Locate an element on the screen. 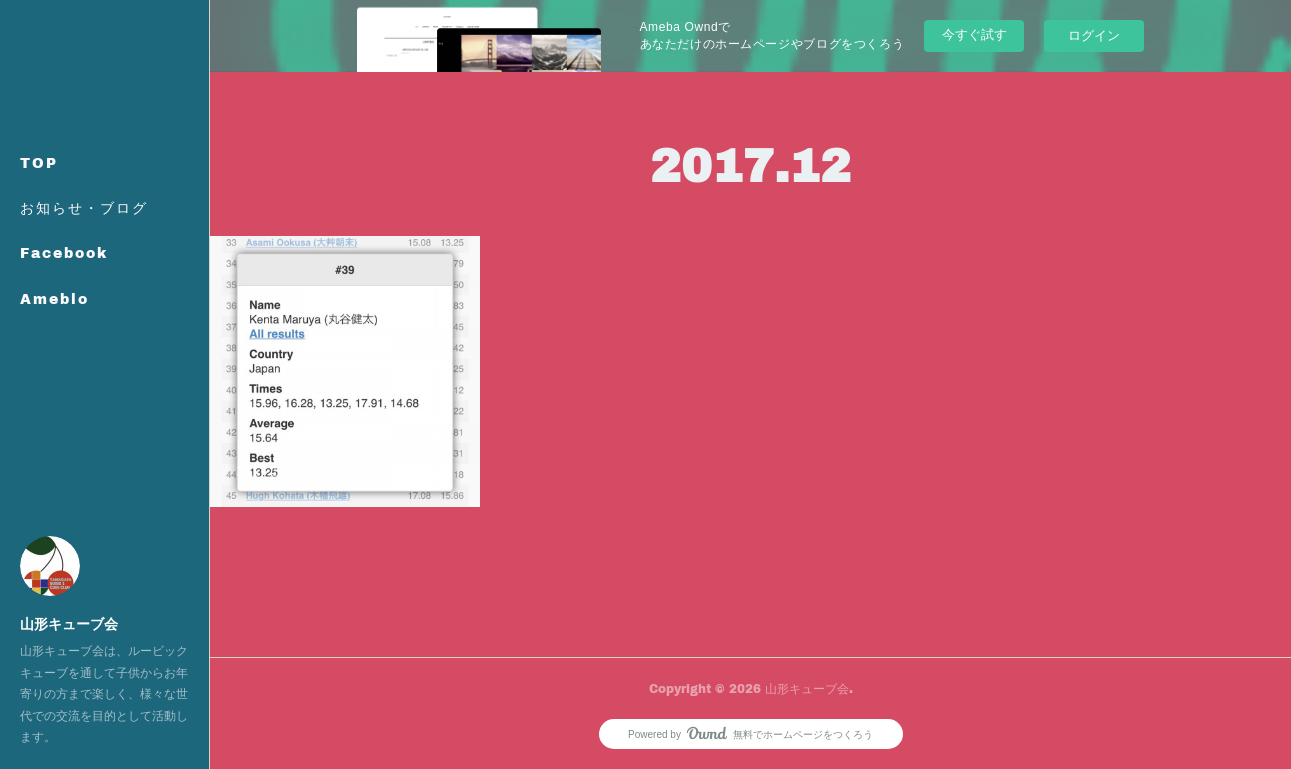 Image resolution: width=1291 pixels, height=769 pixels. お知らせ・ブログ is located at coordinates (84, 207).